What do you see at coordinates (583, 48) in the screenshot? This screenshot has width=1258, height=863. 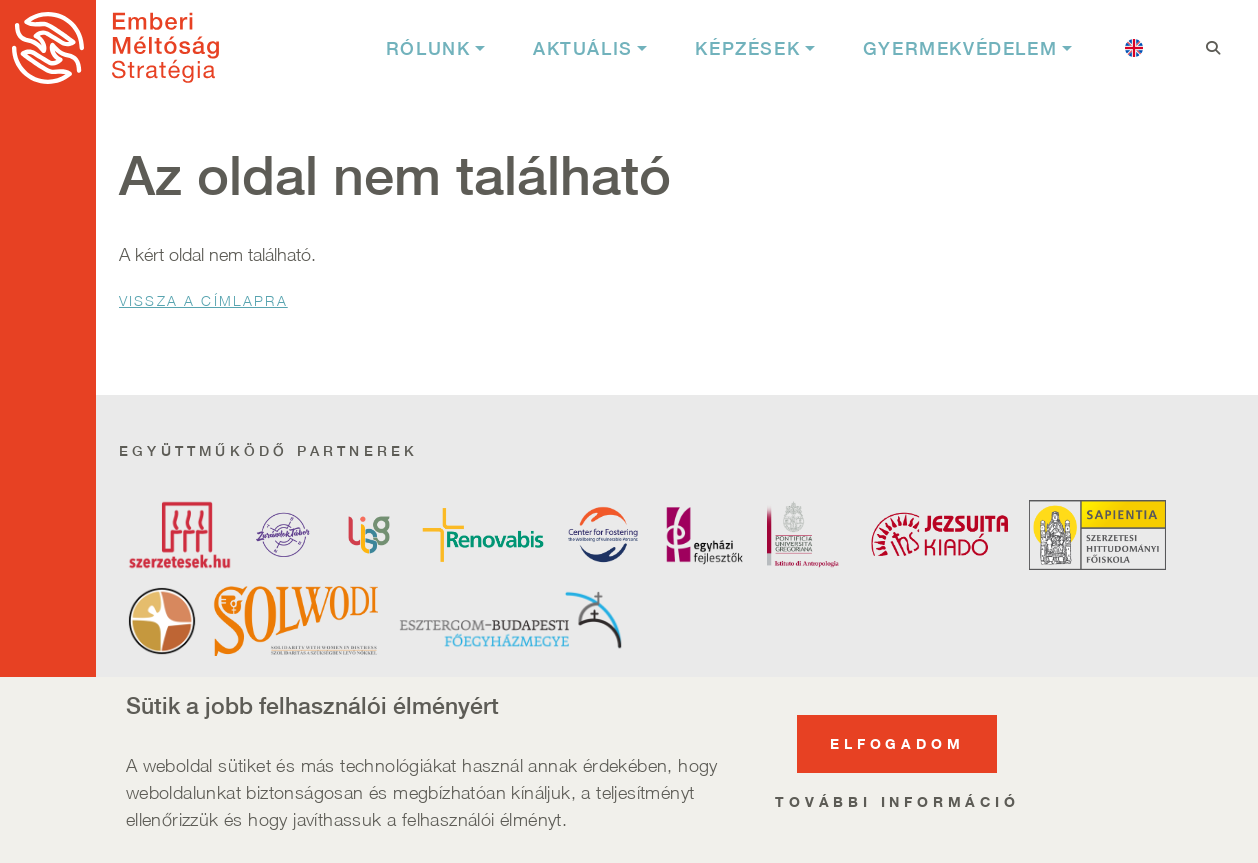 I see `Aktuális` at bounding box center [583, 48].